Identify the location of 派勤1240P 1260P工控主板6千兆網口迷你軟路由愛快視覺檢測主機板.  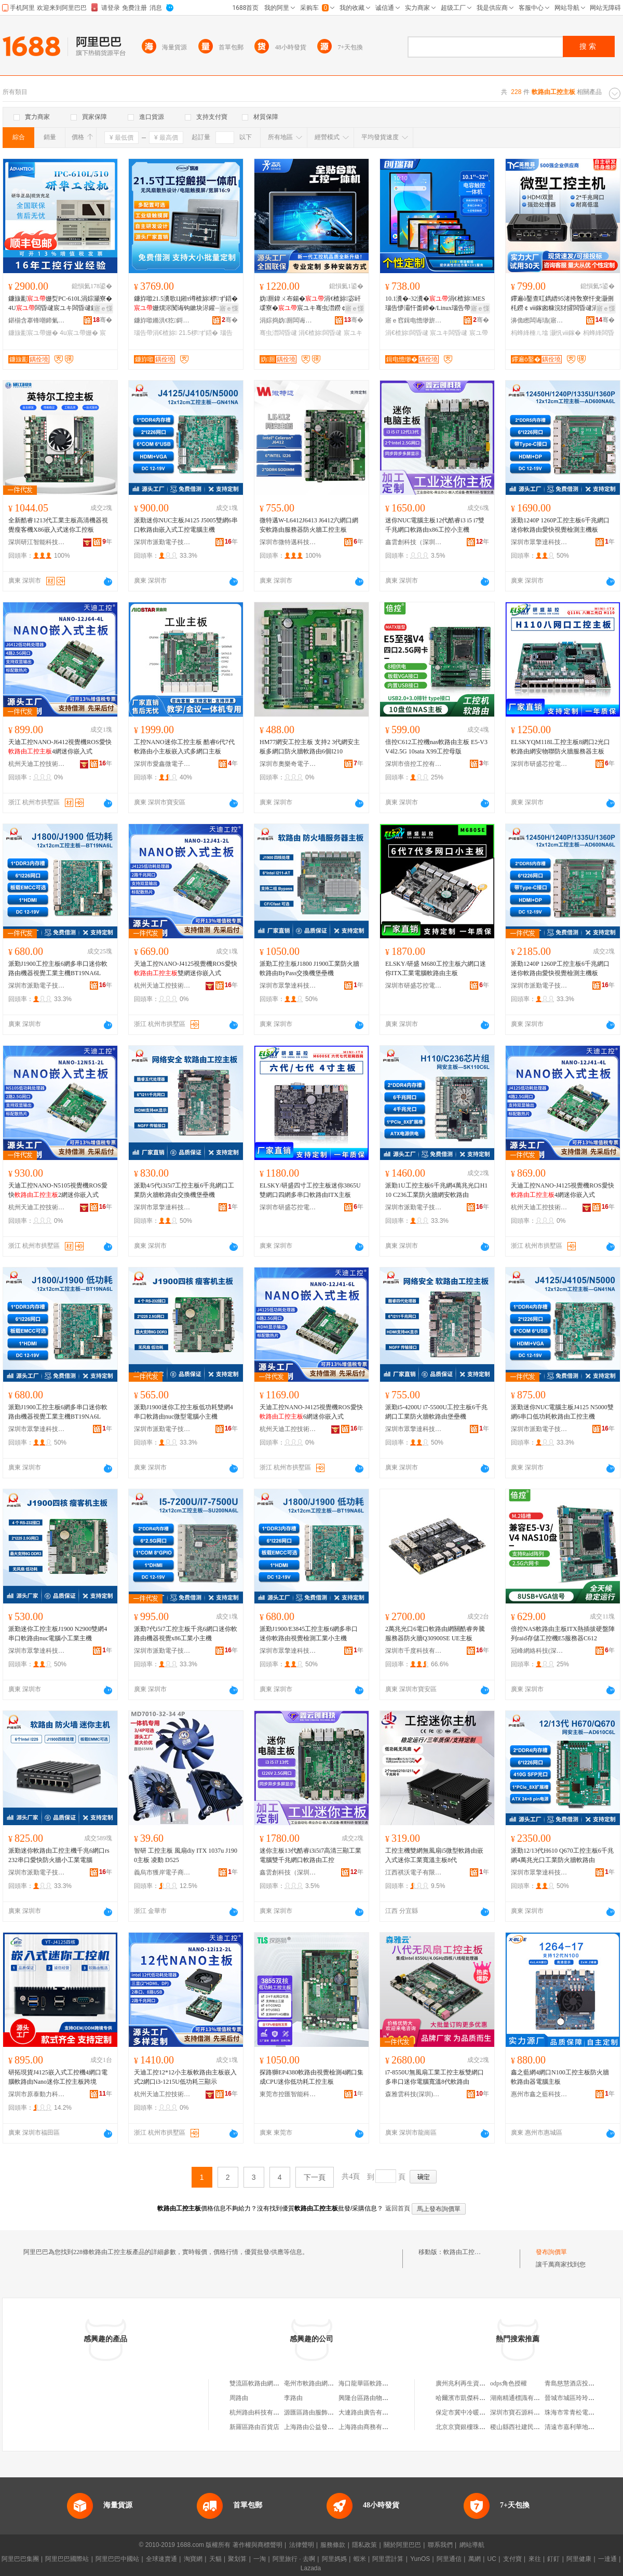
(560, 525).